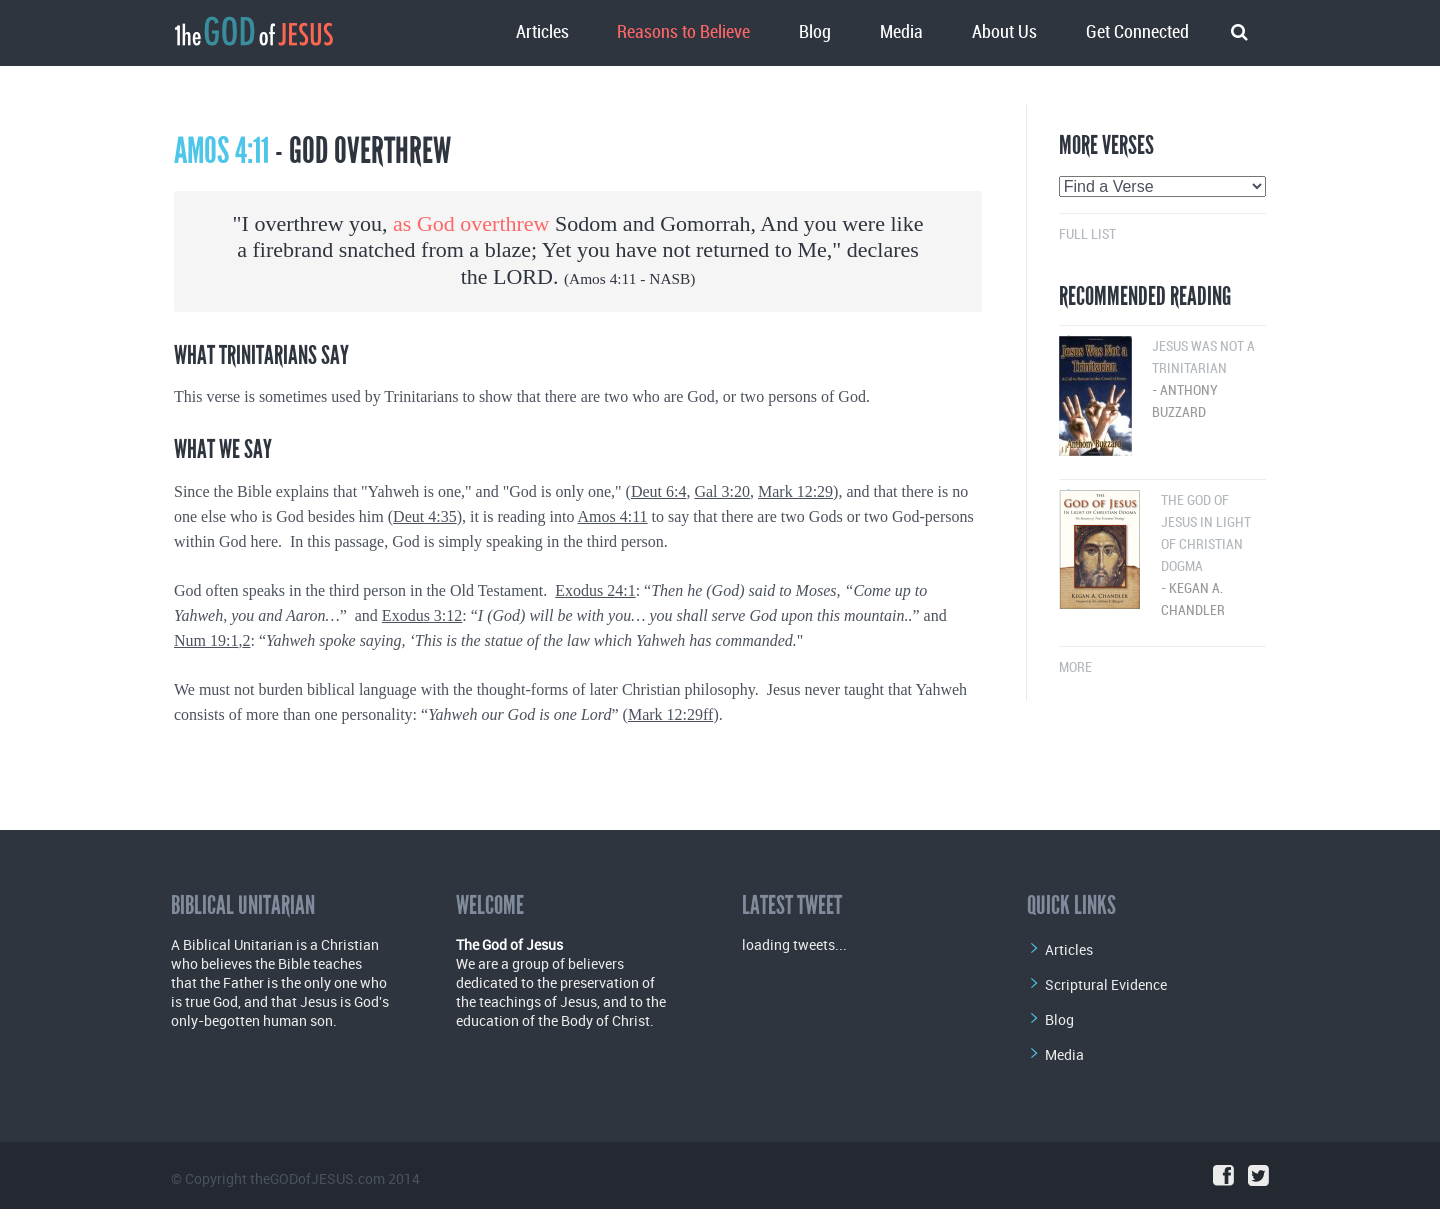 The image size is (1440, 1217). I want to click on Deut 6:4, so click(659, 491).